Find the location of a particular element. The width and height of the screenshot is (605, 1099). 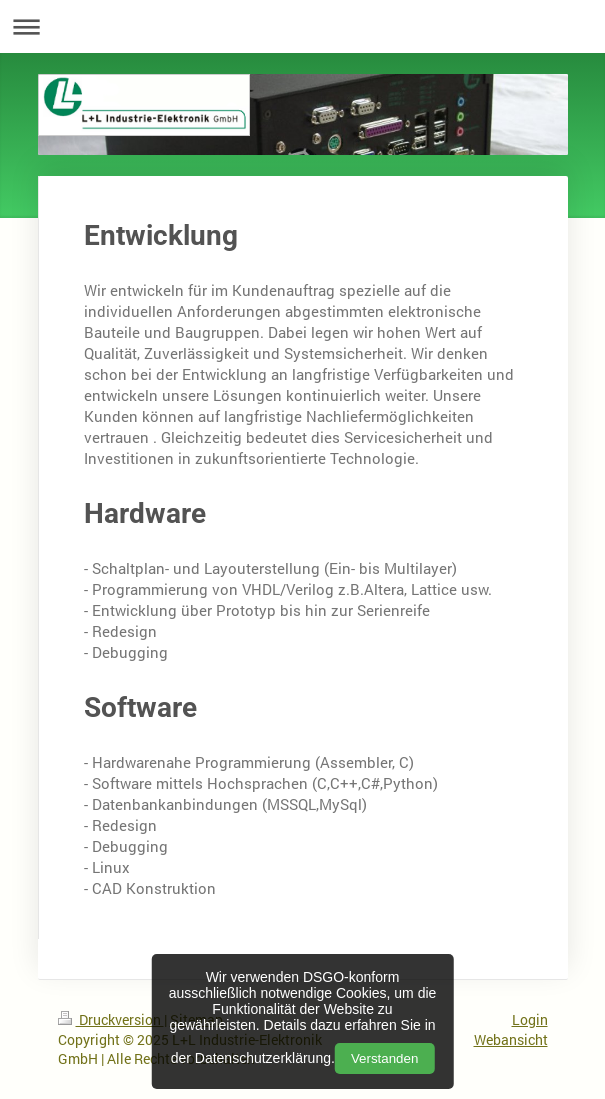

Webansicht is located at coordinates (511, 1039).